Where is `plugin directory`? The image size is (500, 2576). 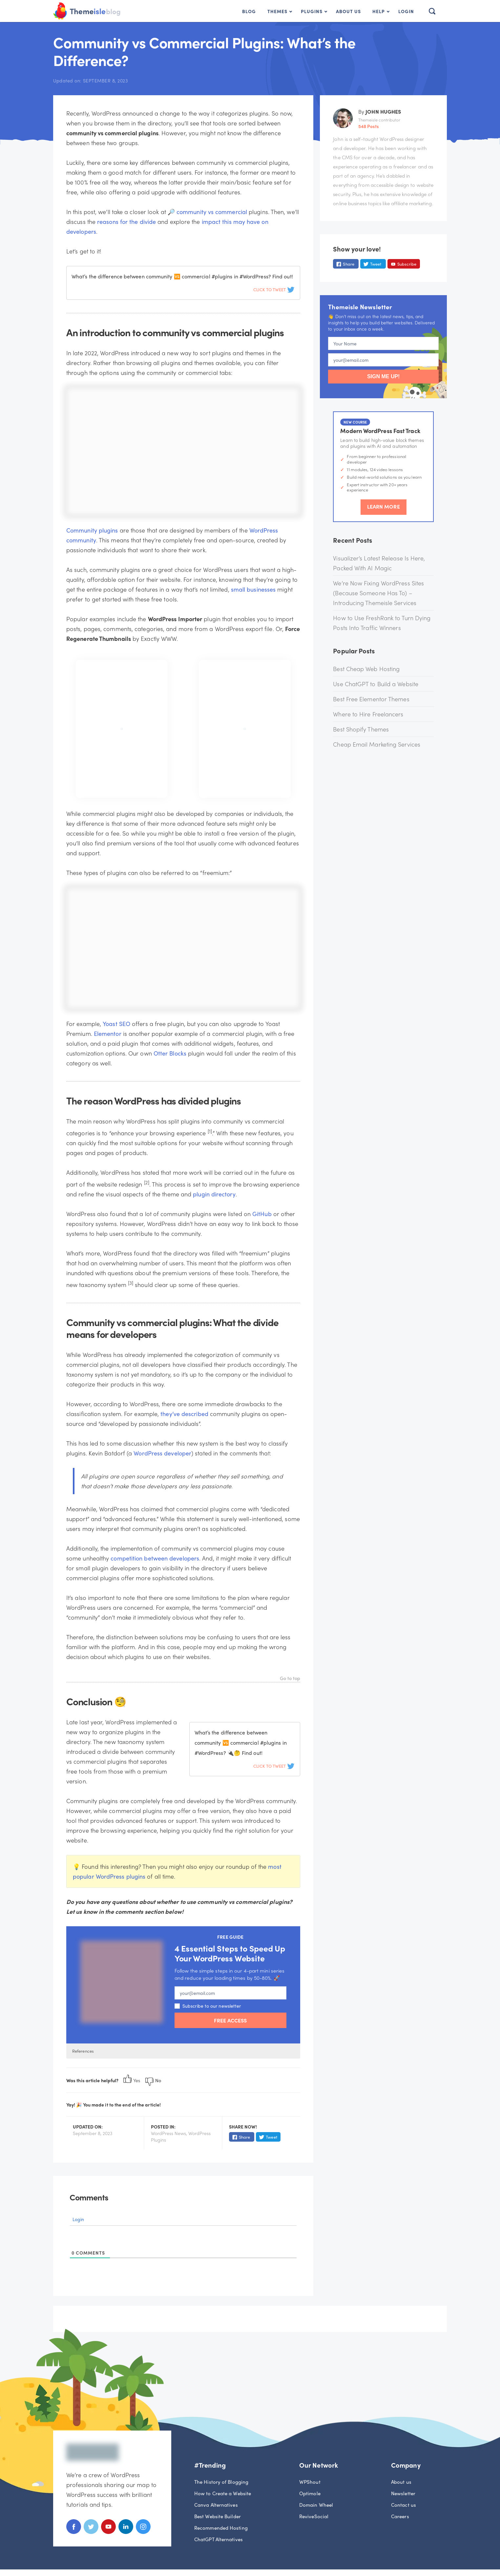
plugin directory is located at coordinates (214, 1194).